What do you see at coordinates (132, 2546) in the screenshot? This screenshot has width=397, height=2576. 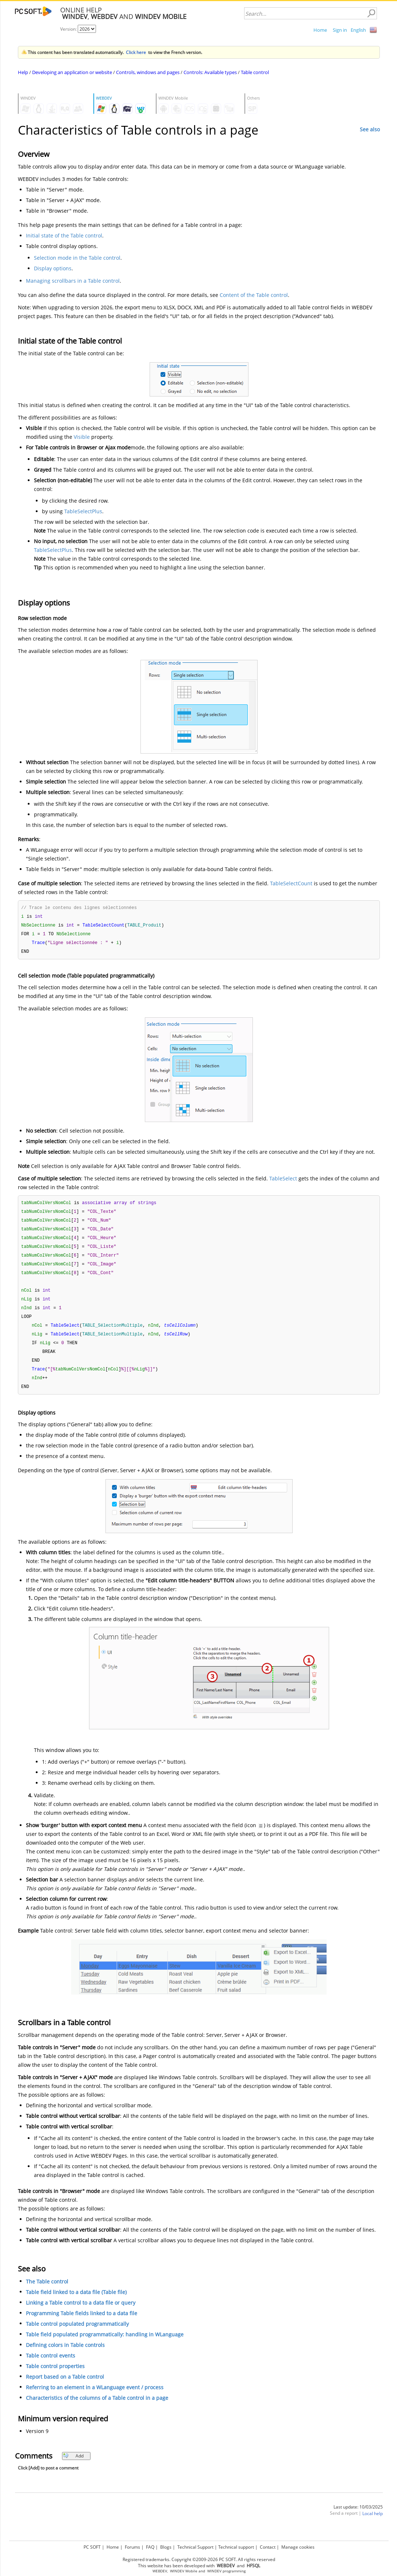 I see `Forums` at bounding box center [132, 2546].